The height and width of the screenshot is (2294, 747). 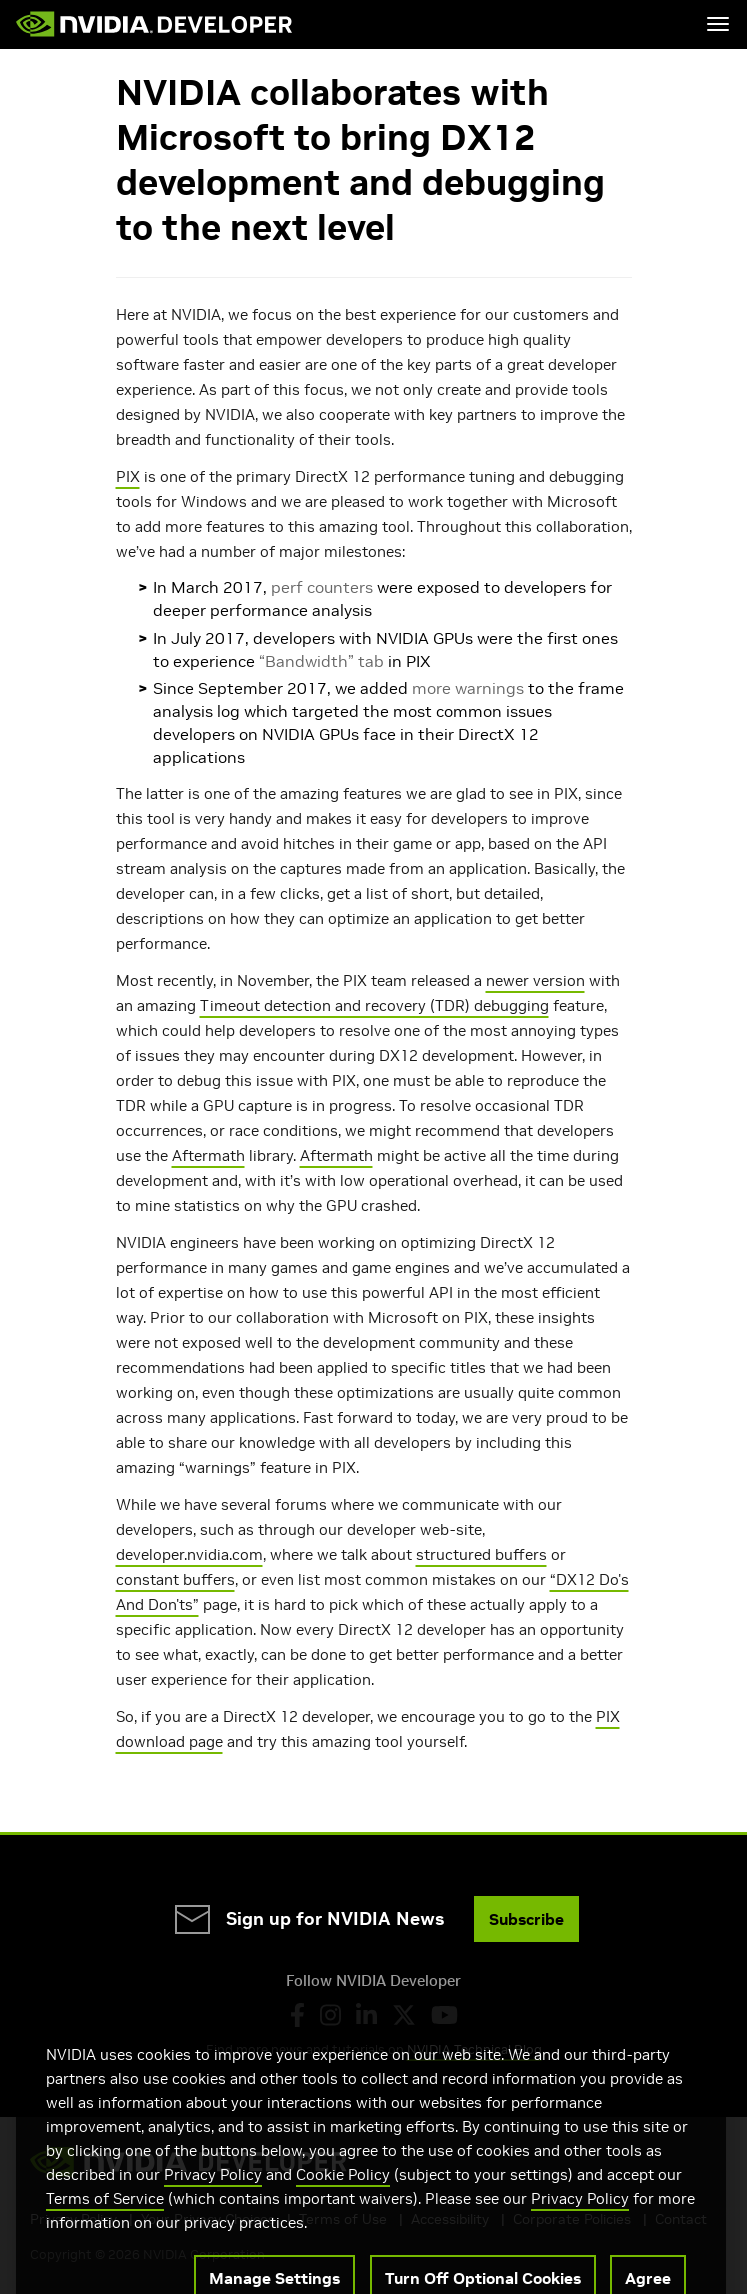 What do you see at coordinates (535, 980) in the screenshot?
I see `newer version` at bounding box center [535, 980].